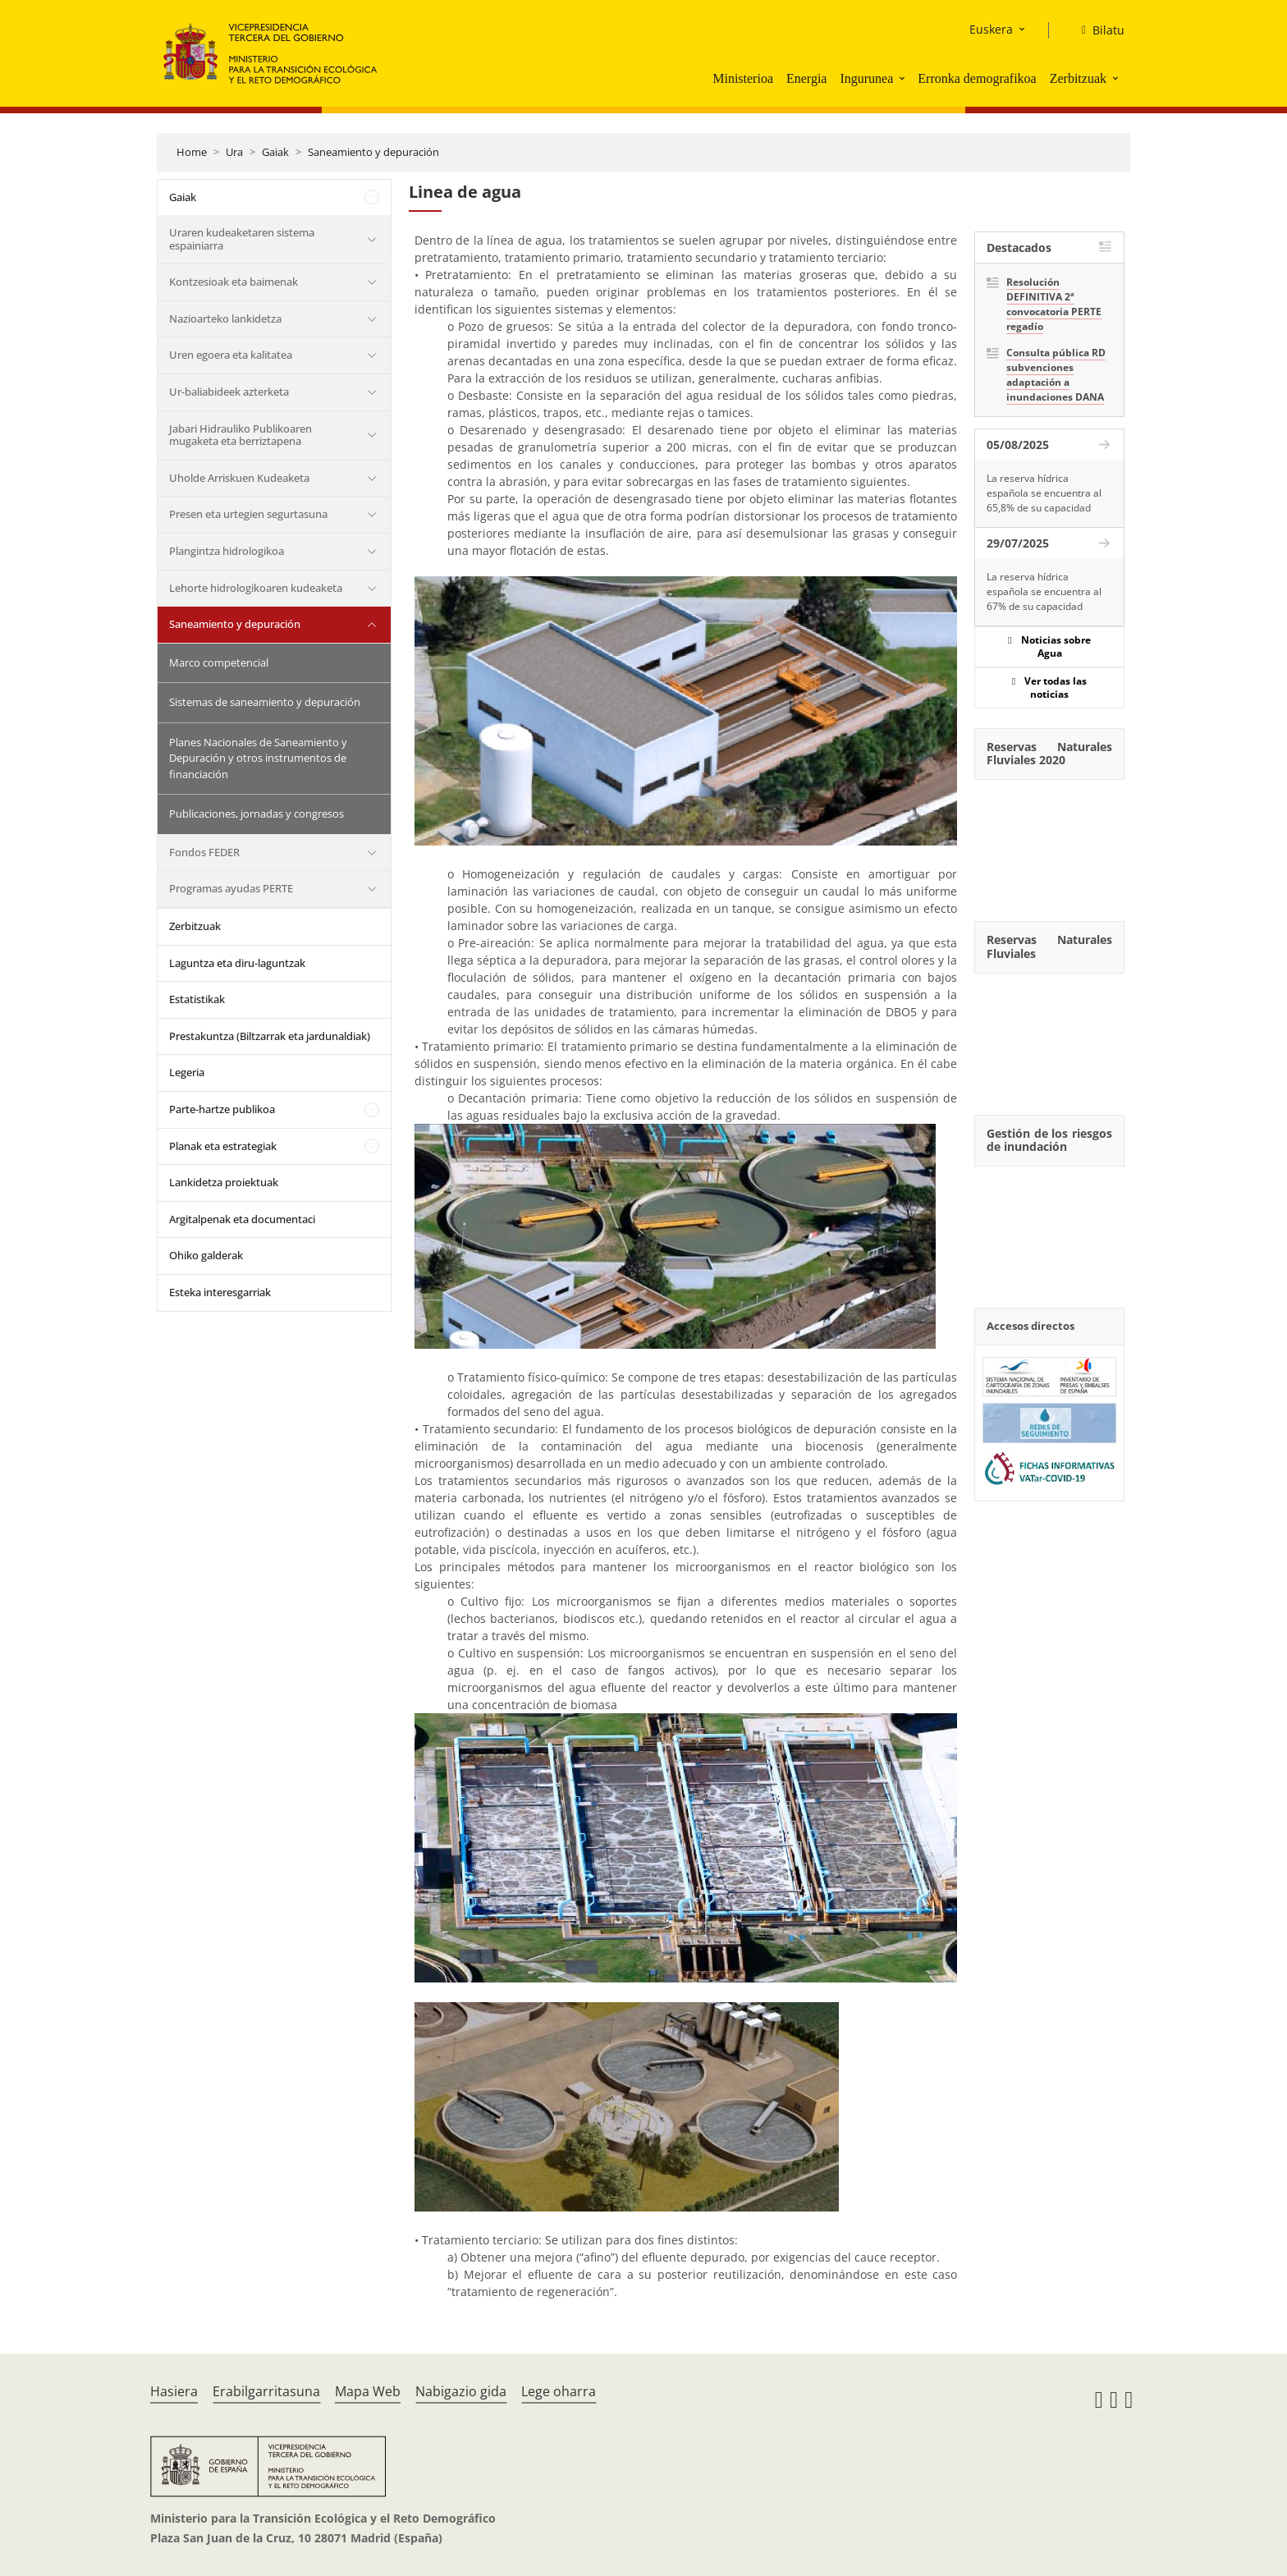 The width and height of the screenshot is (1287, 2576). Describe the element at coordinates (220, 1292) in the screenshot. I see `Esteka interesgarriak` at that location.